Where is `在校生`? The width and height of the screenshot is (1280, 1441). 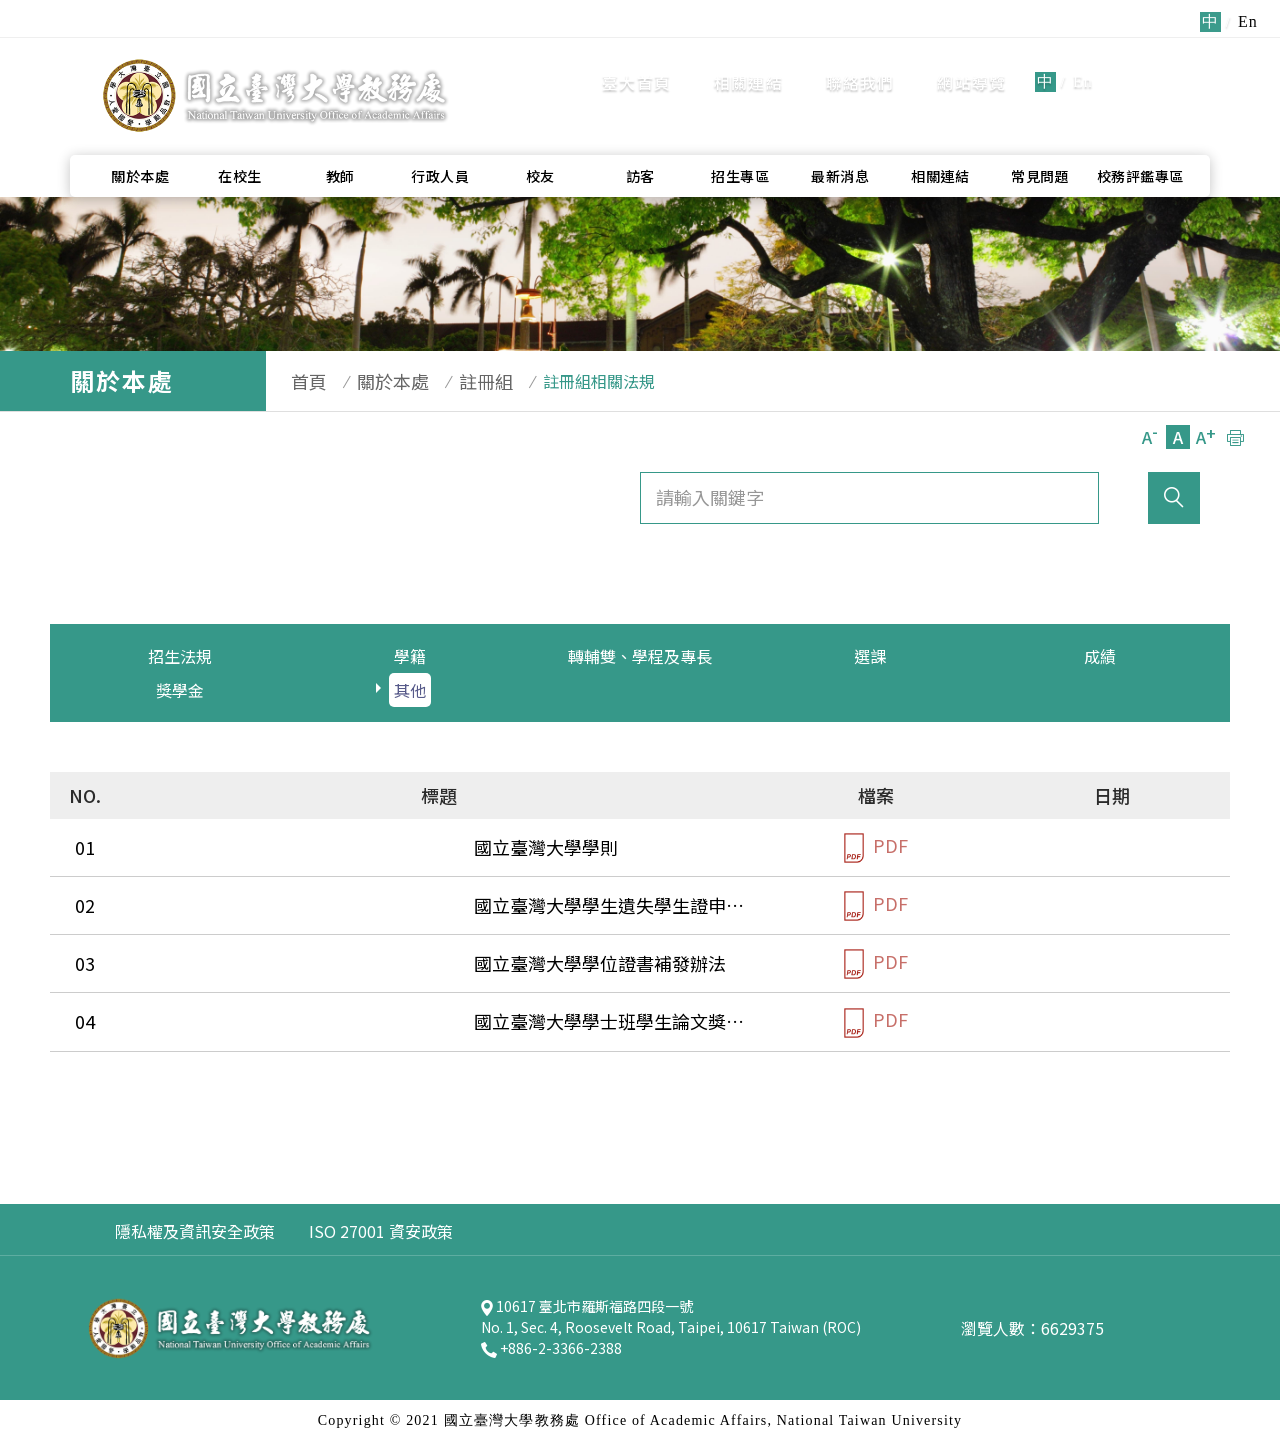
在校生 is located at coordinates (240, 131).